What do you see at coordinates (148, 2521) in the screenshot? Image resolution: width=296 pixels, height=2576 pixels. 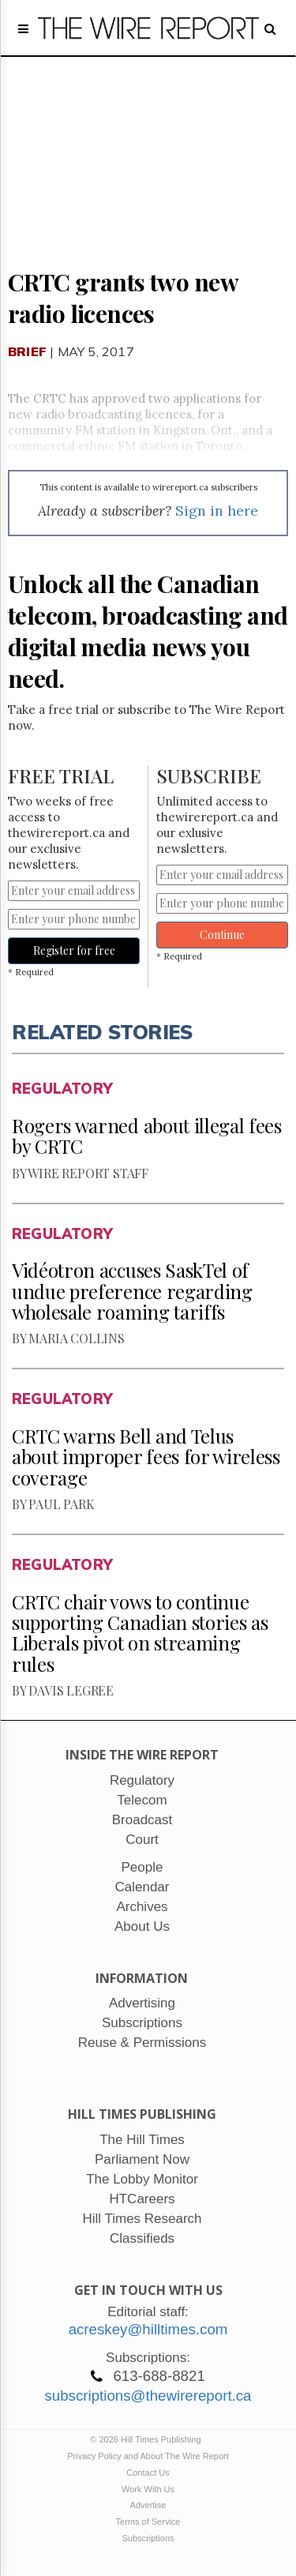 I see `Terms of Service` at bounding box center [148, 2521].